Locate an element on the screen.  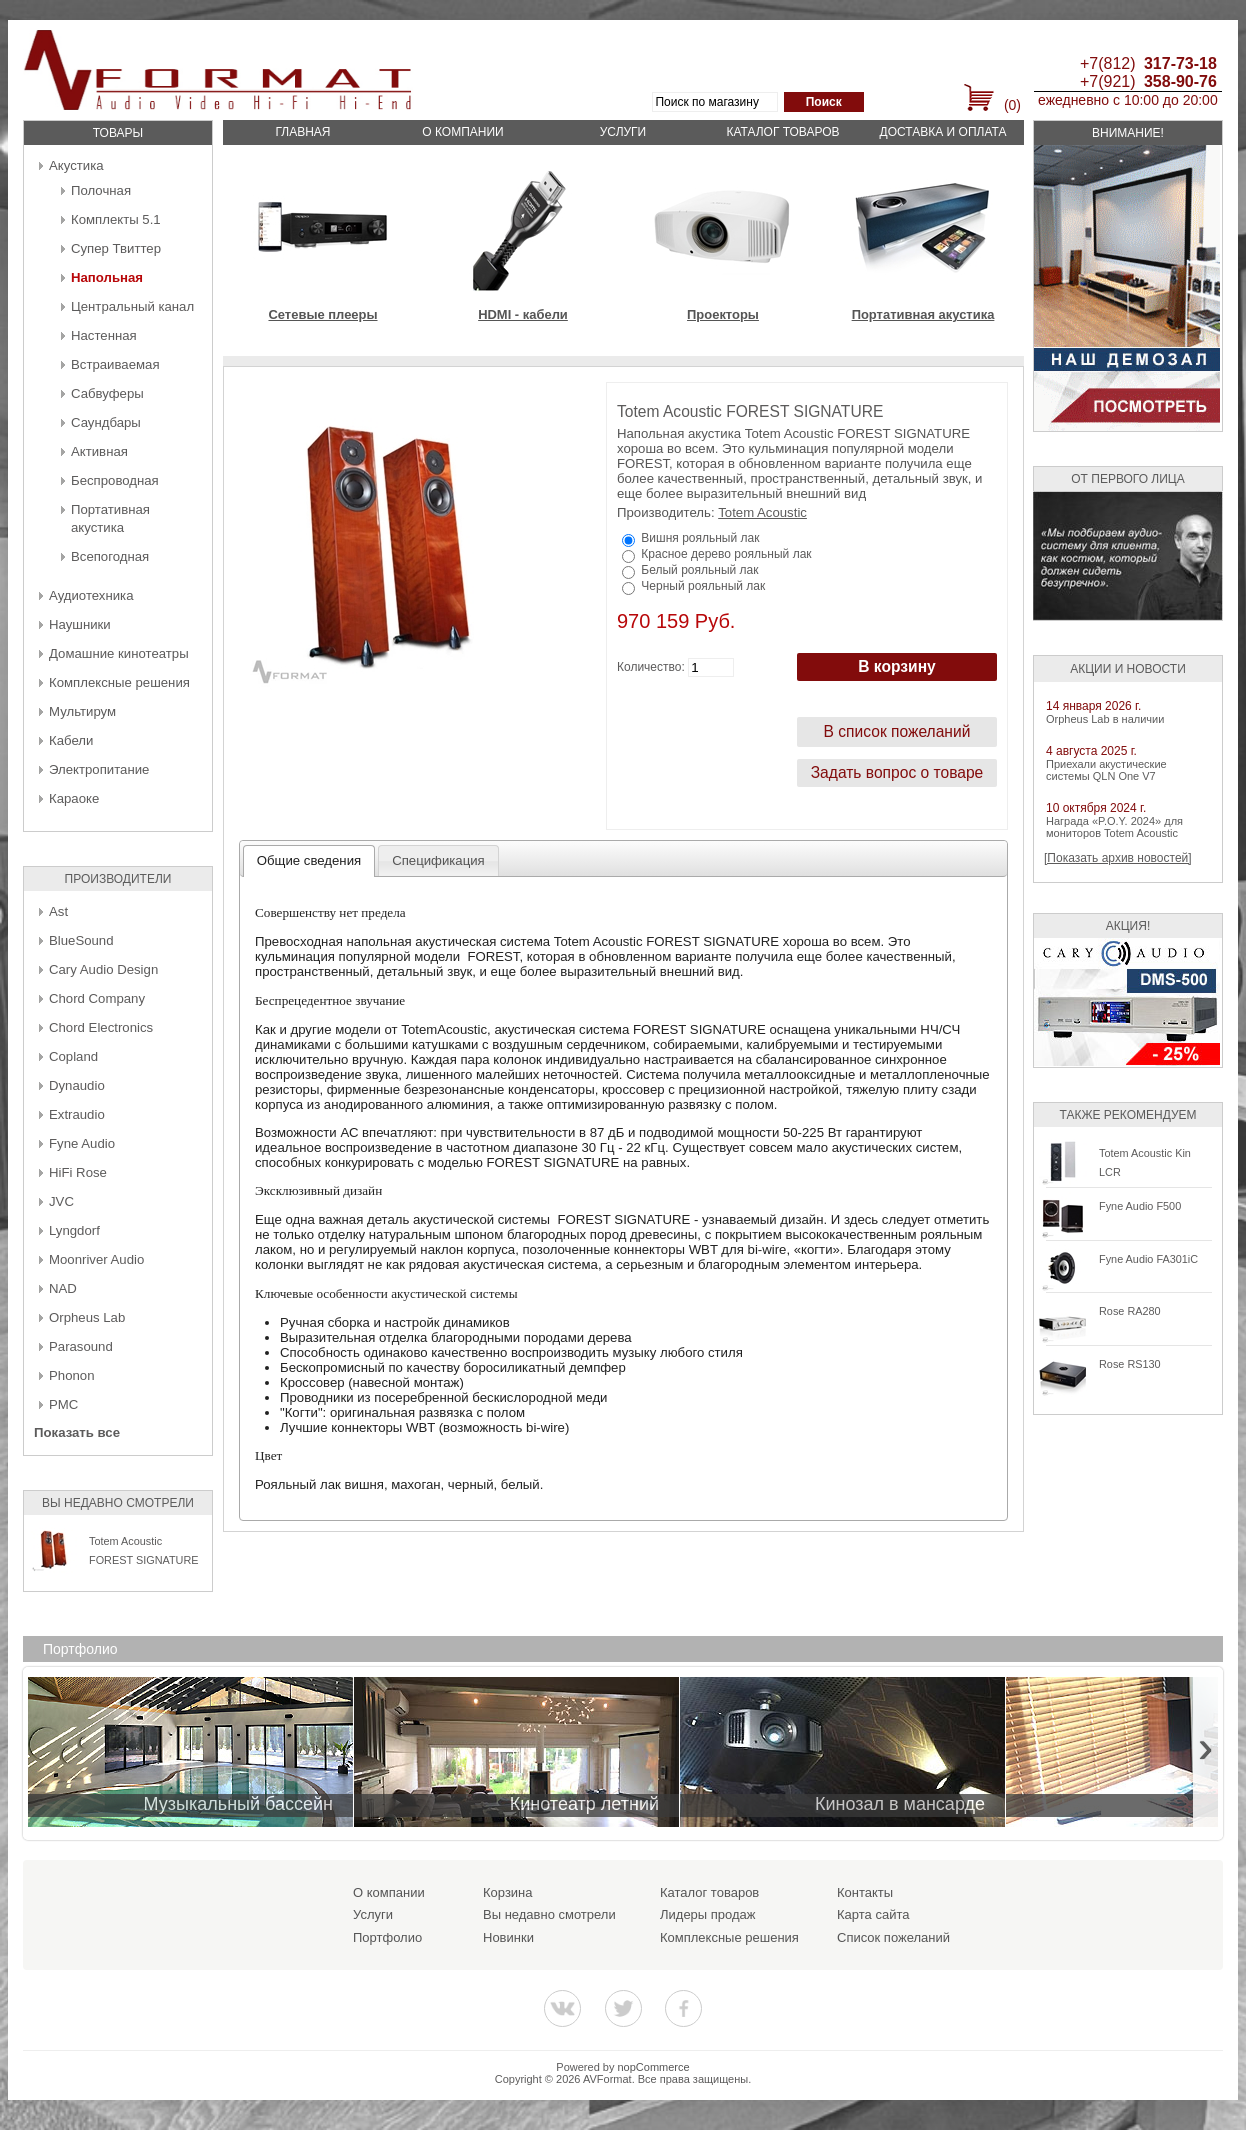
Доставка и оплата is located at coordinates (943, 132).